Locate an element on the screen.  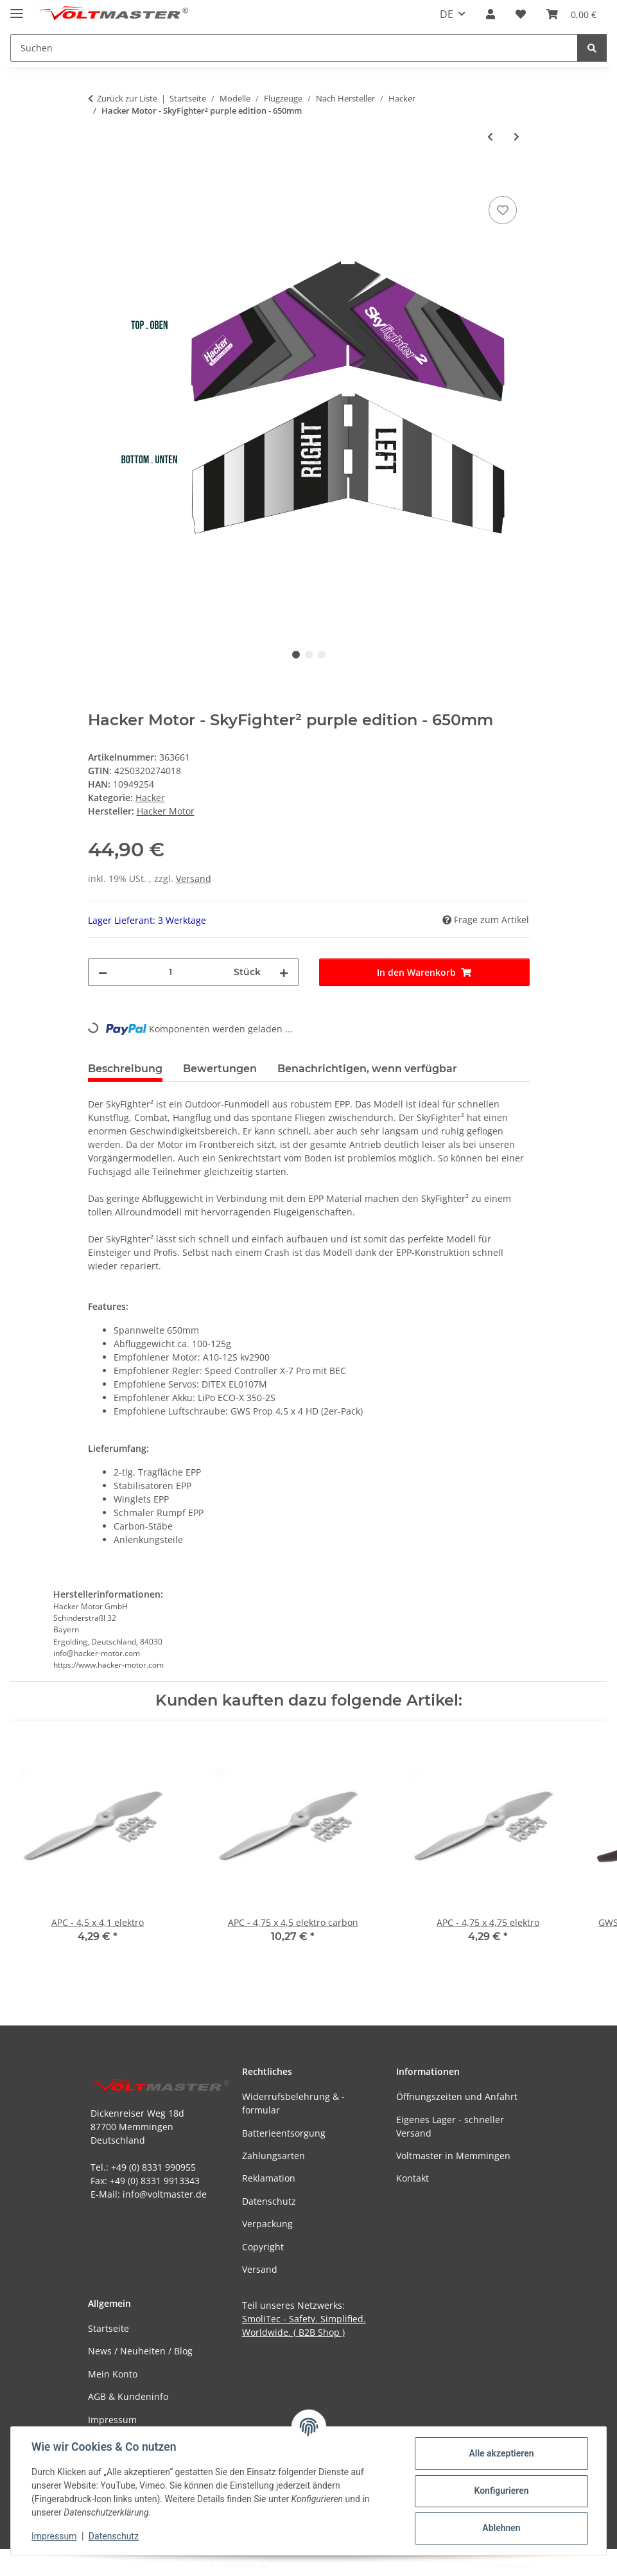
Batterieentsorgung is located at coordinates (284, 2133).